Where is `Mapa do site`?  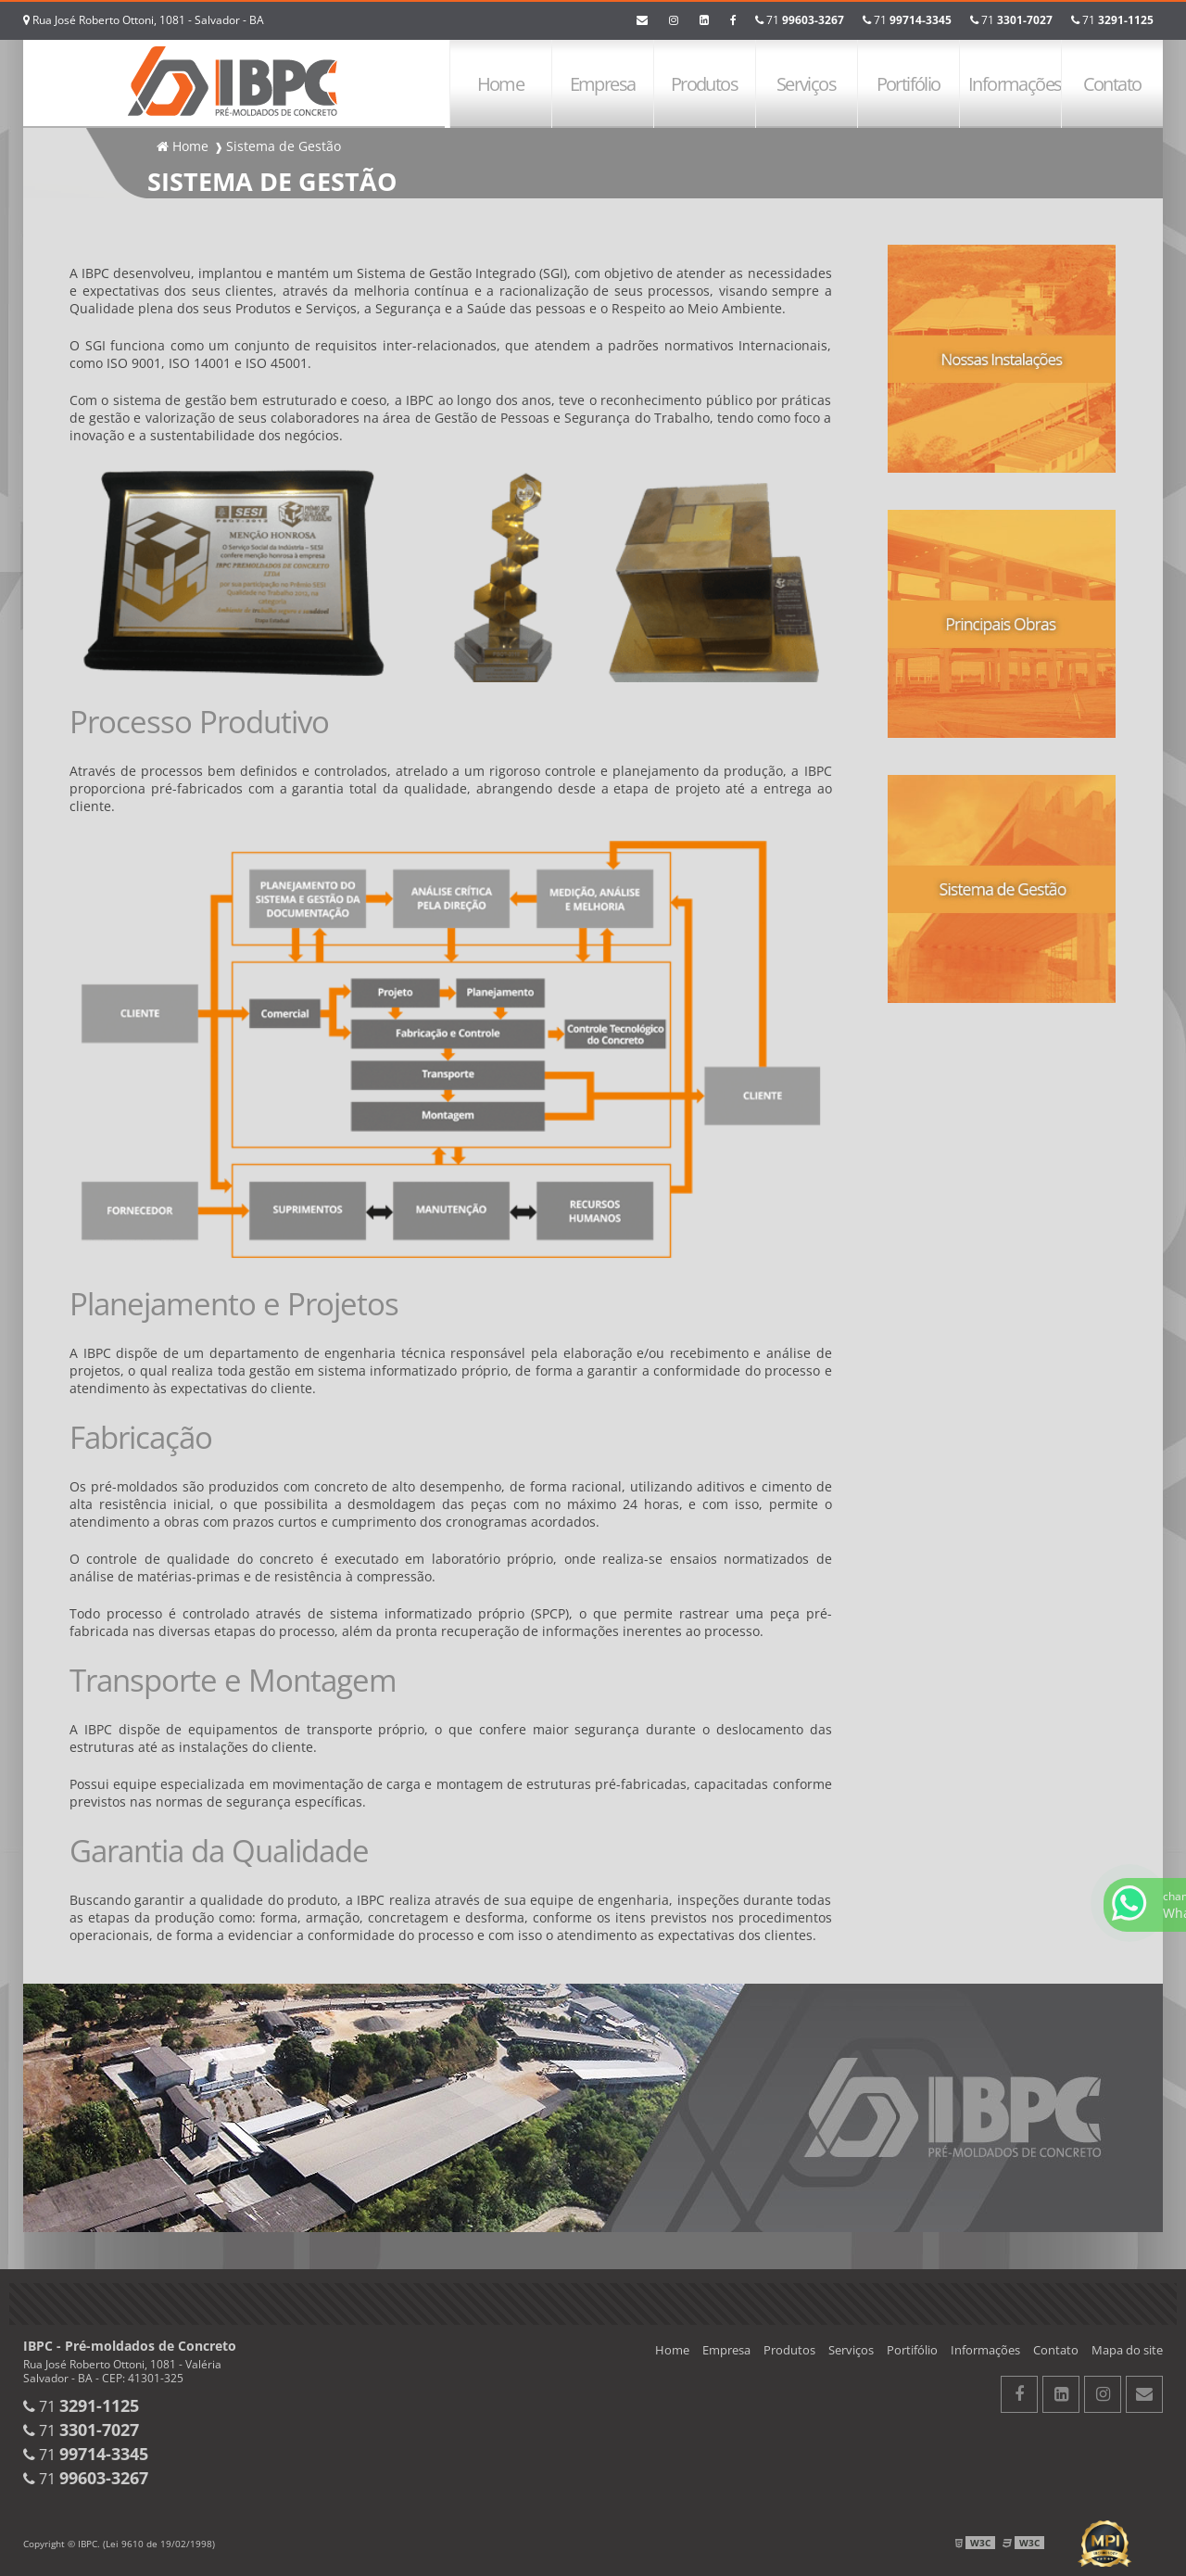 Mapa do site is located at coordinates (1127, 2349).